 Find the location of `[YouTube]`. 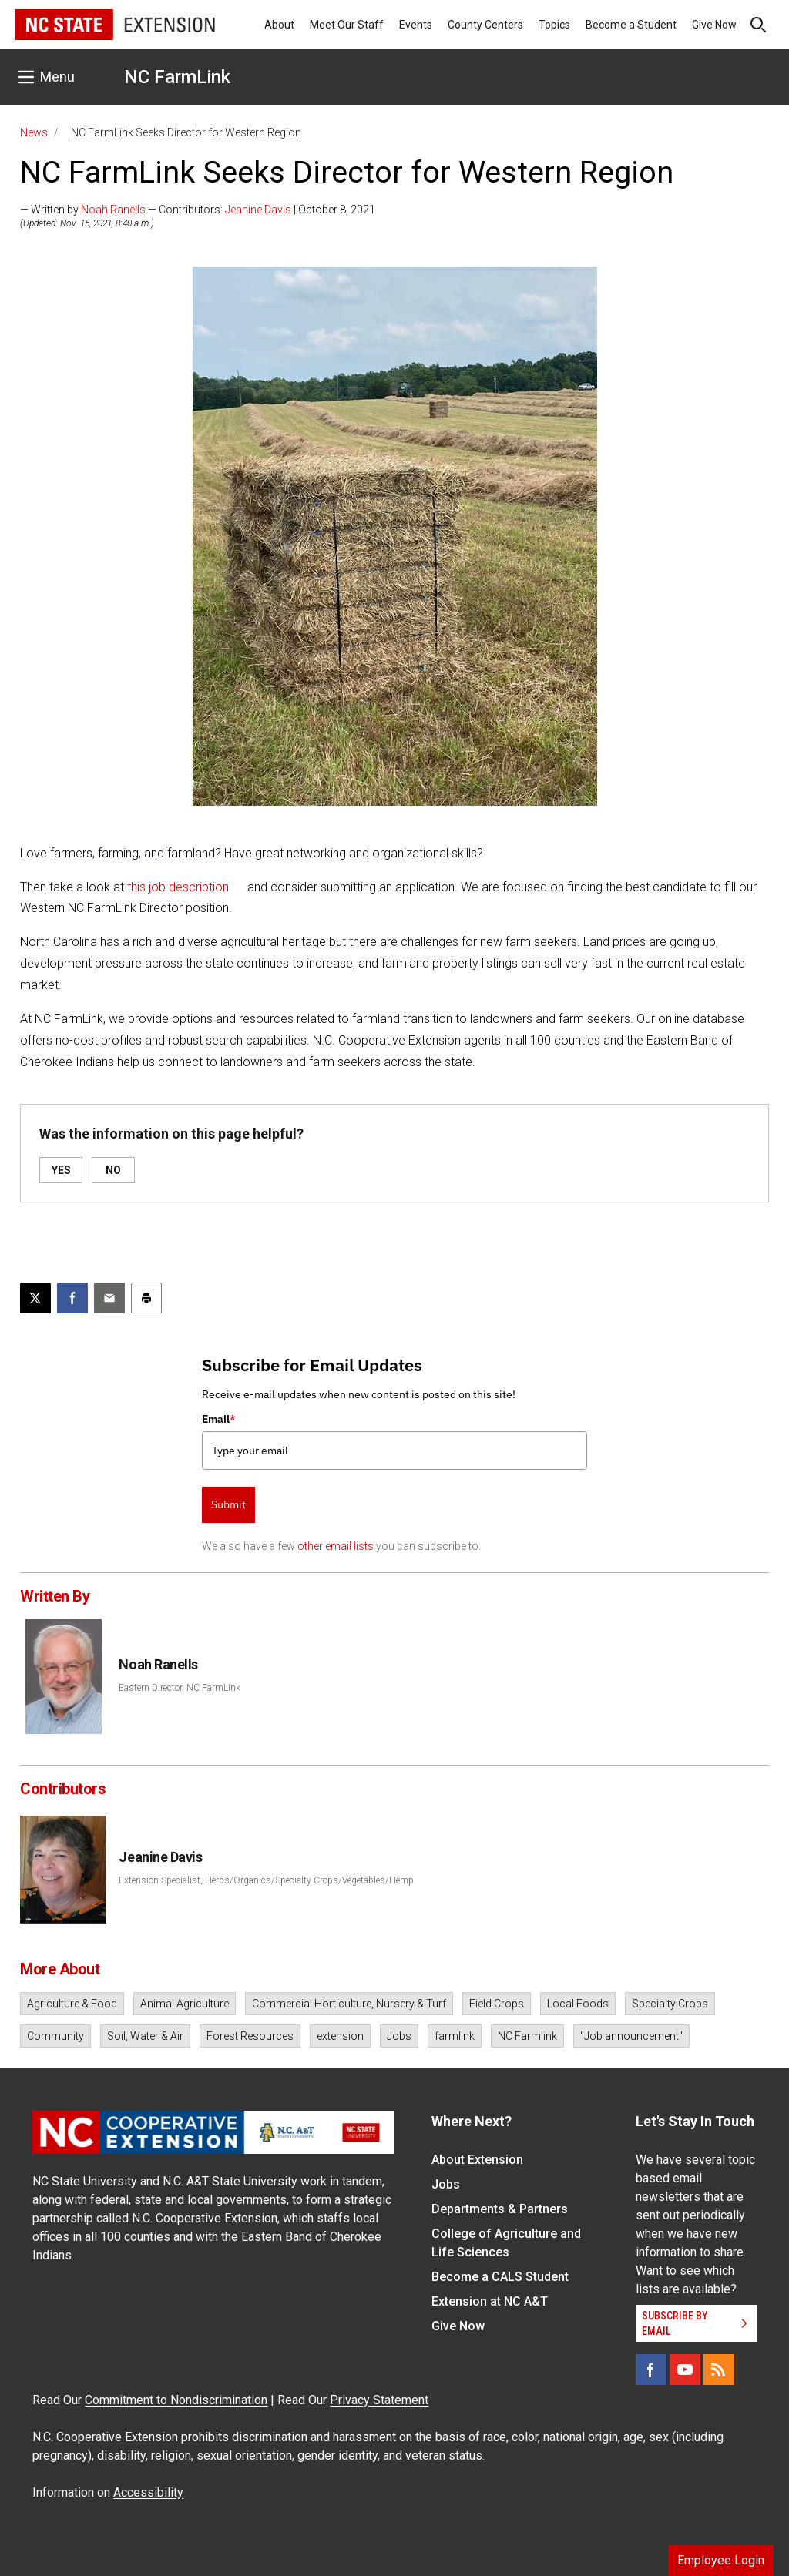

[YouTube] is located at coordinates (685, 2369).